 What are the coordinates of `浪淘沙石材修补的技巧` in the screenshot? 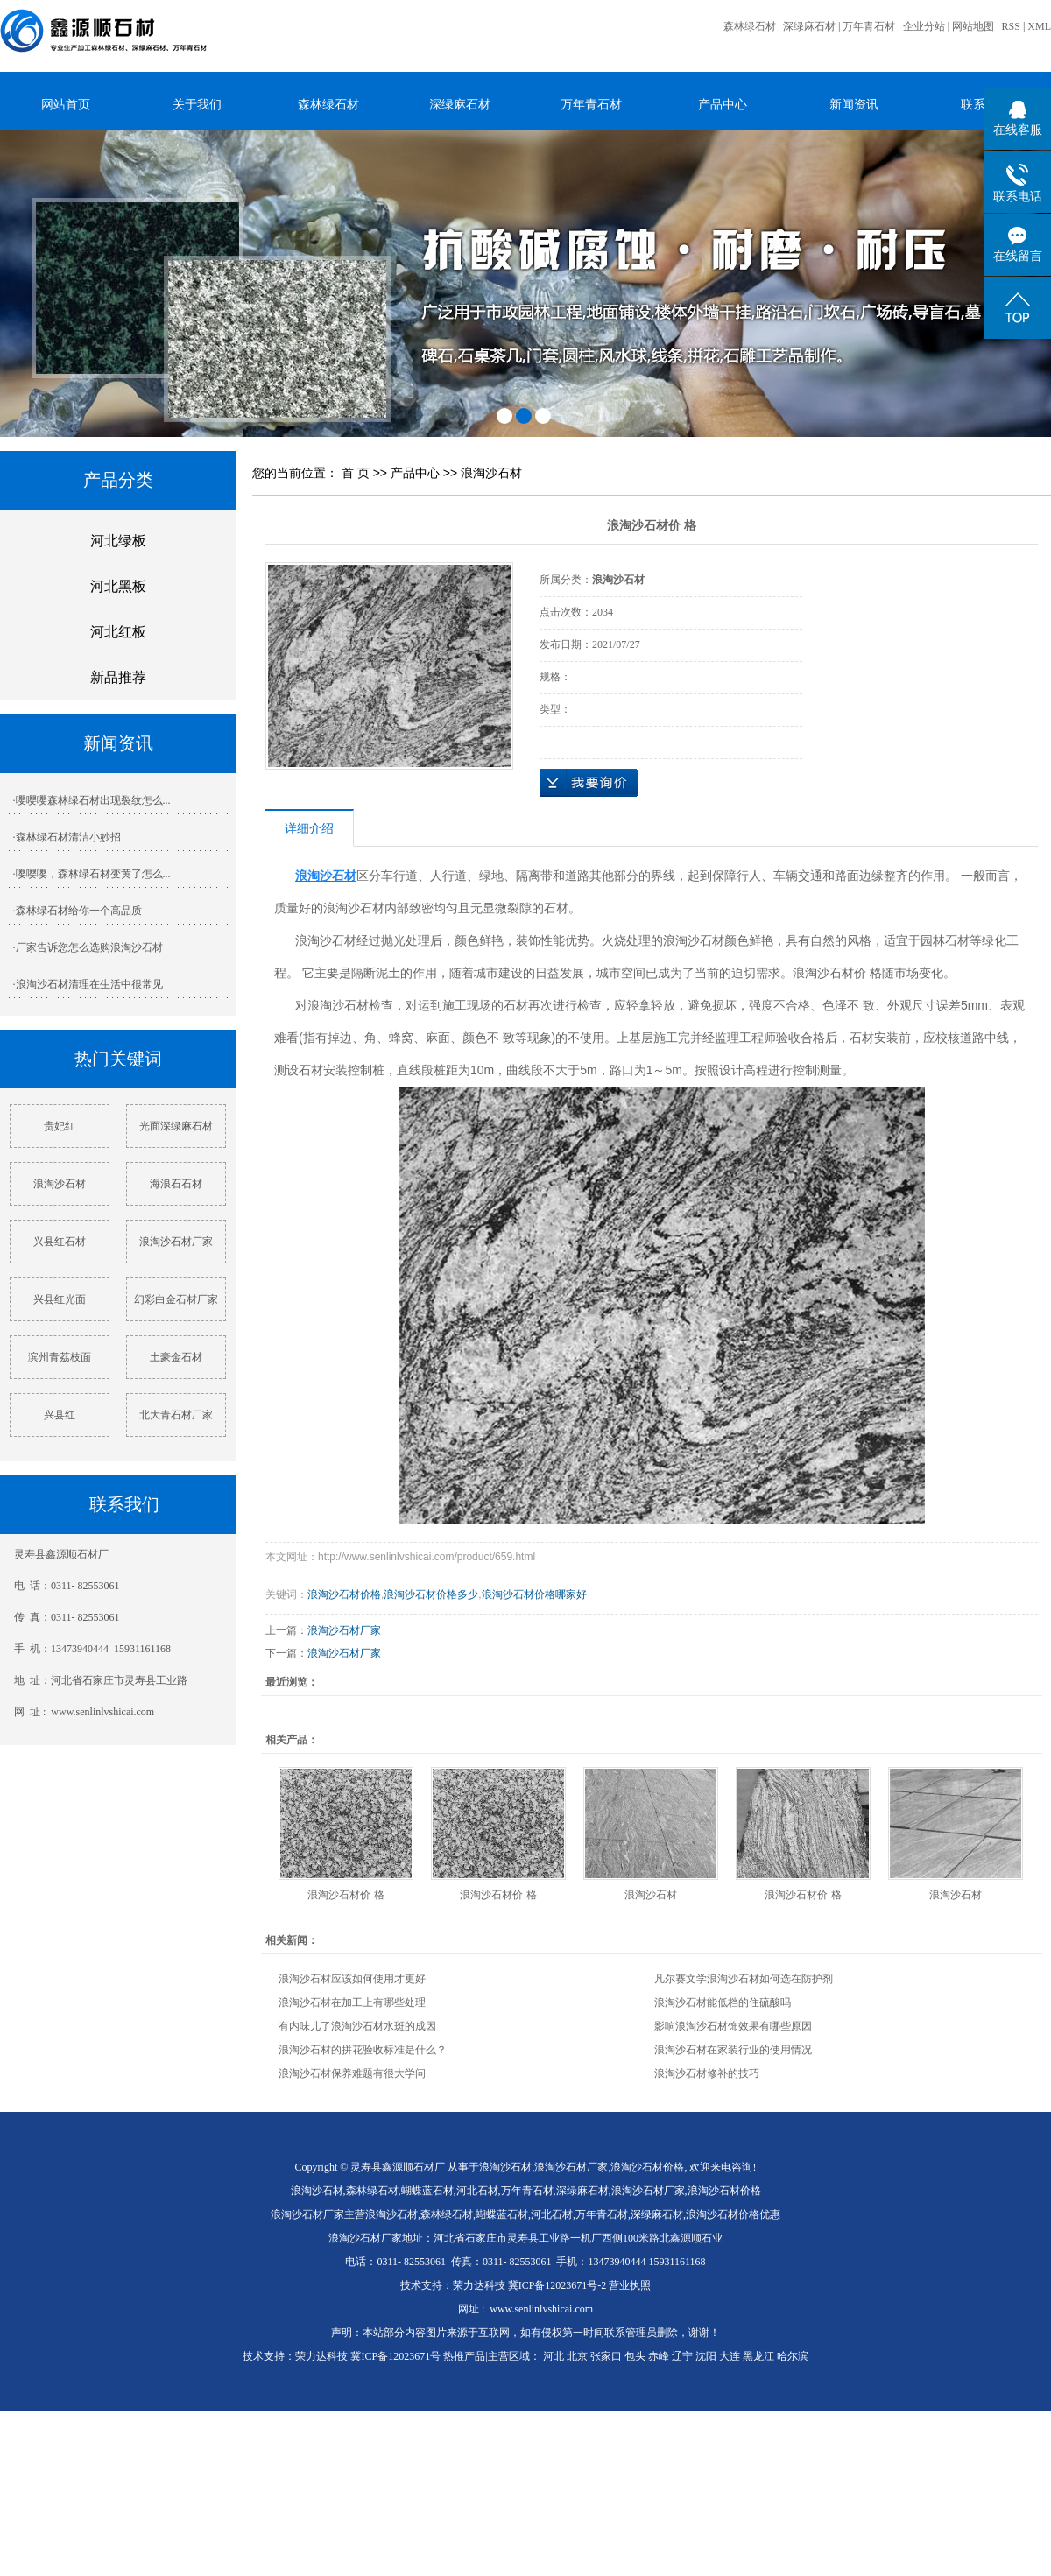 It's located at (706, 2073).